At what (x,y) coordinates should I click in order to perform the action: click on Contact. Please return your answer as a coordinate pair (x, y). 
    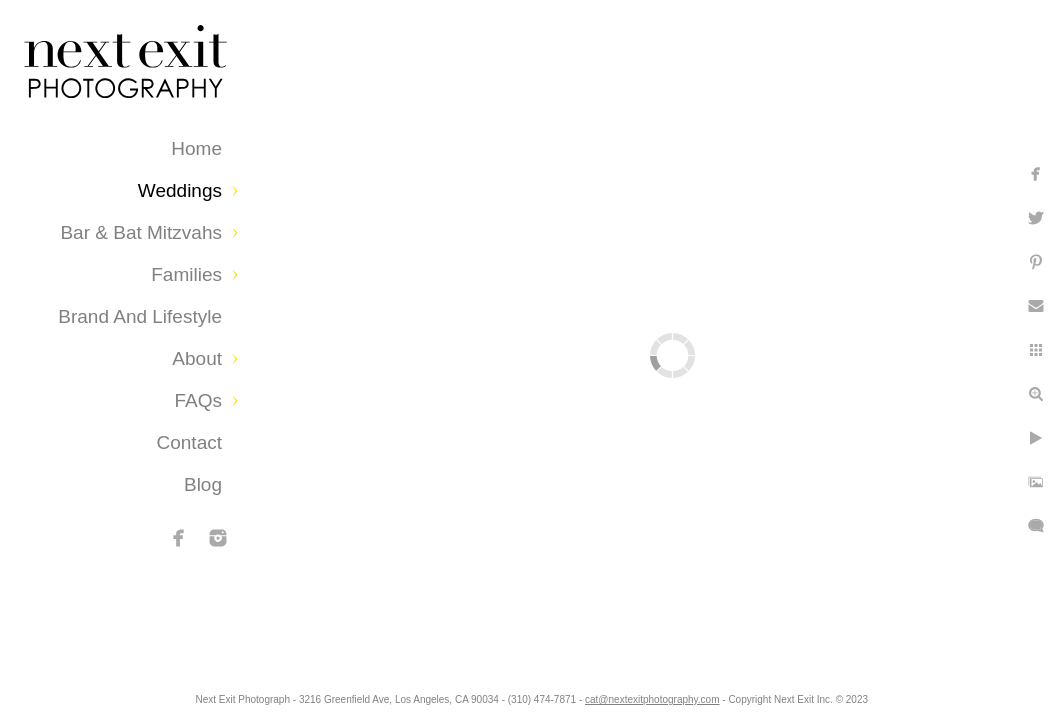
    Looking at the image, I should click on (189, 442).